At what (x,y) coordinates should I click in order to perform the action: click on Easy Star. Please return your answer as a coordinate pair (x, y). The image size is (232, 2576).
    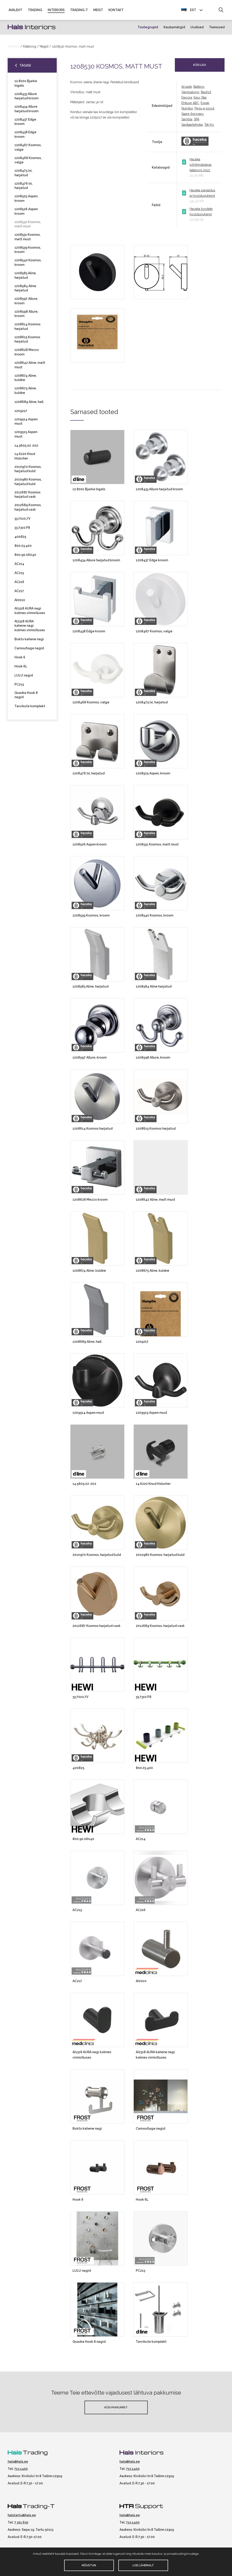
    Looking at the image, I should click on (200, 101).